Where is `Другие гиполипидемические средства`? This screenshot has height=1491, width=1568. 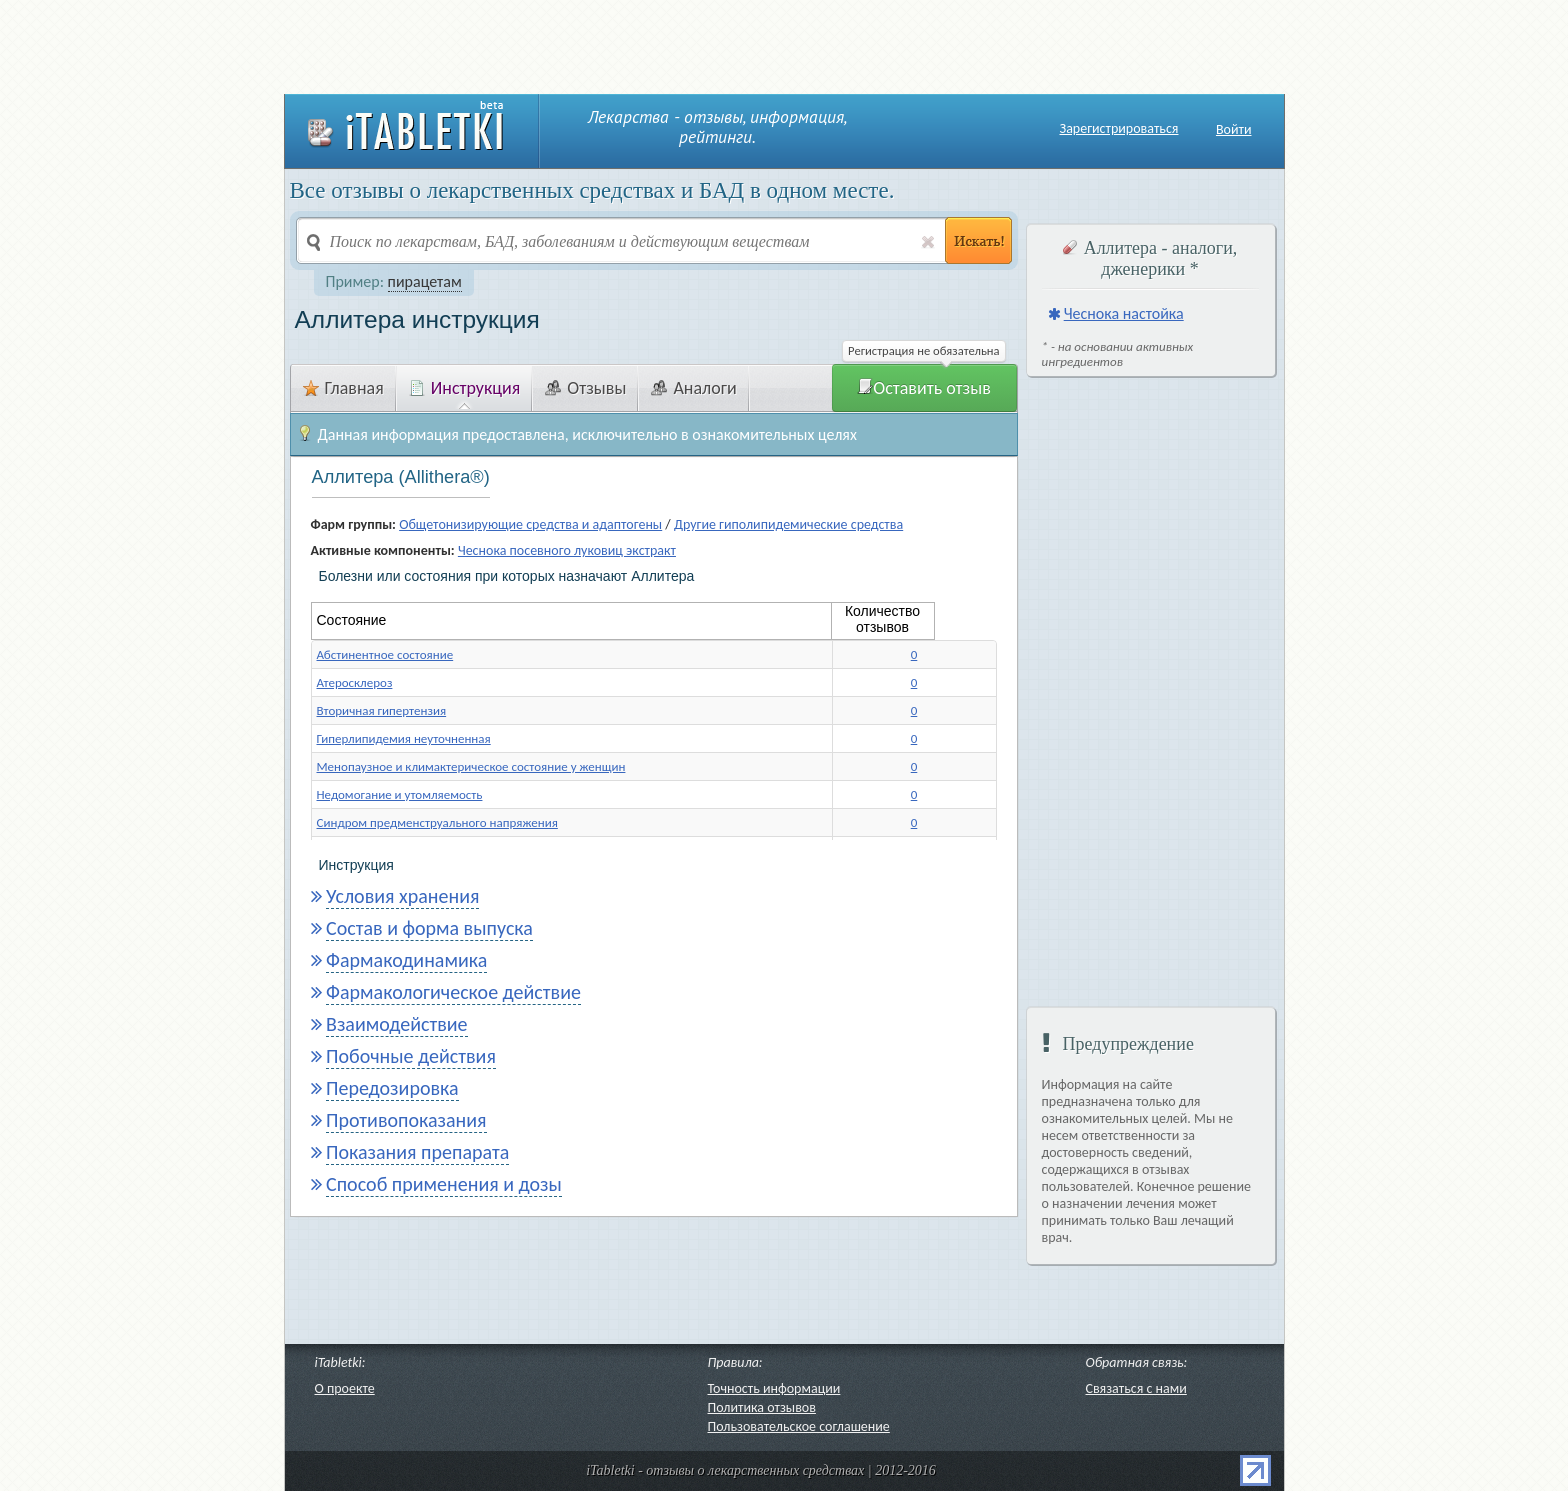
Другие гиполипидемические средства is located at coordinates (788, 524).